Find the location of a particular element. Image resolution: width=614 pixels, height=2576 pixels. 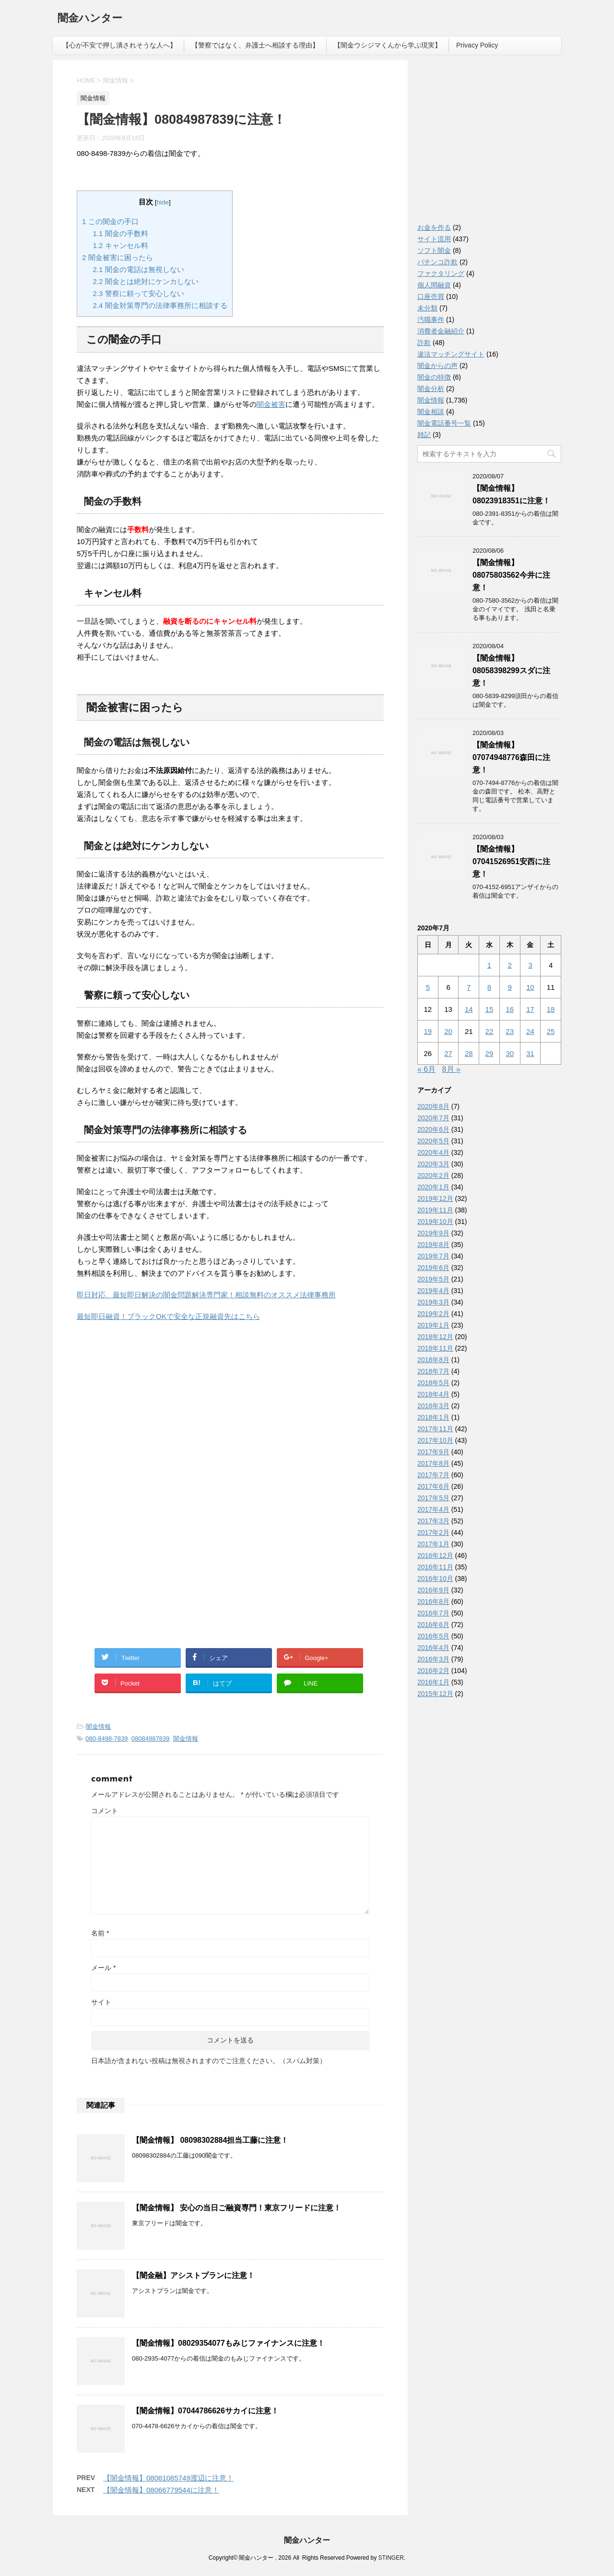

2020年7月 is located at coordinates (433, 1118).